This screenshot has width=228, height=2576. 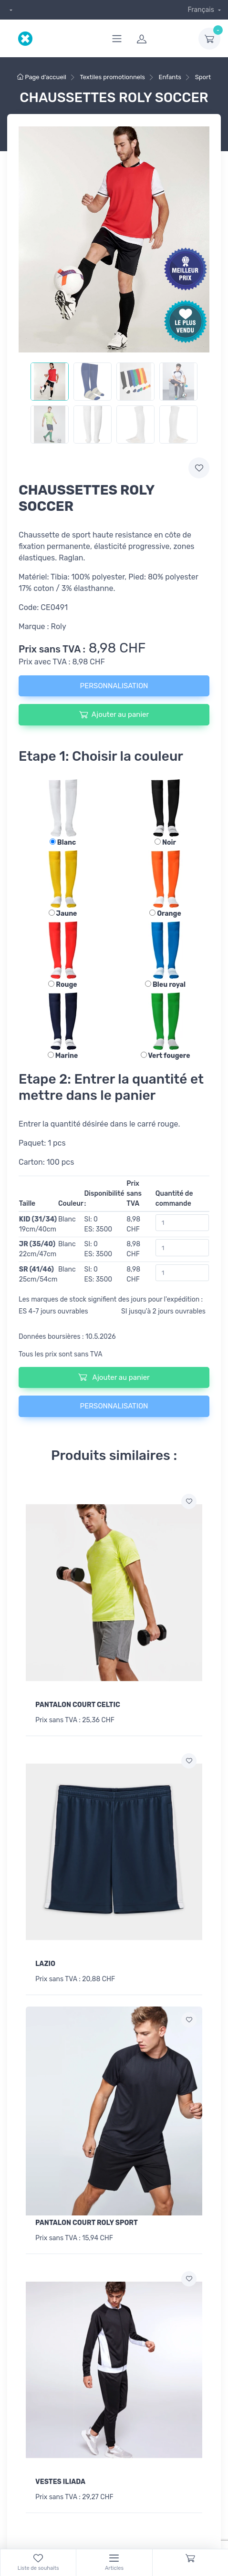 What do you see at coordinates (62, 985) in the screenshot?
I see `Rouge` at bounding box center [62, 985].